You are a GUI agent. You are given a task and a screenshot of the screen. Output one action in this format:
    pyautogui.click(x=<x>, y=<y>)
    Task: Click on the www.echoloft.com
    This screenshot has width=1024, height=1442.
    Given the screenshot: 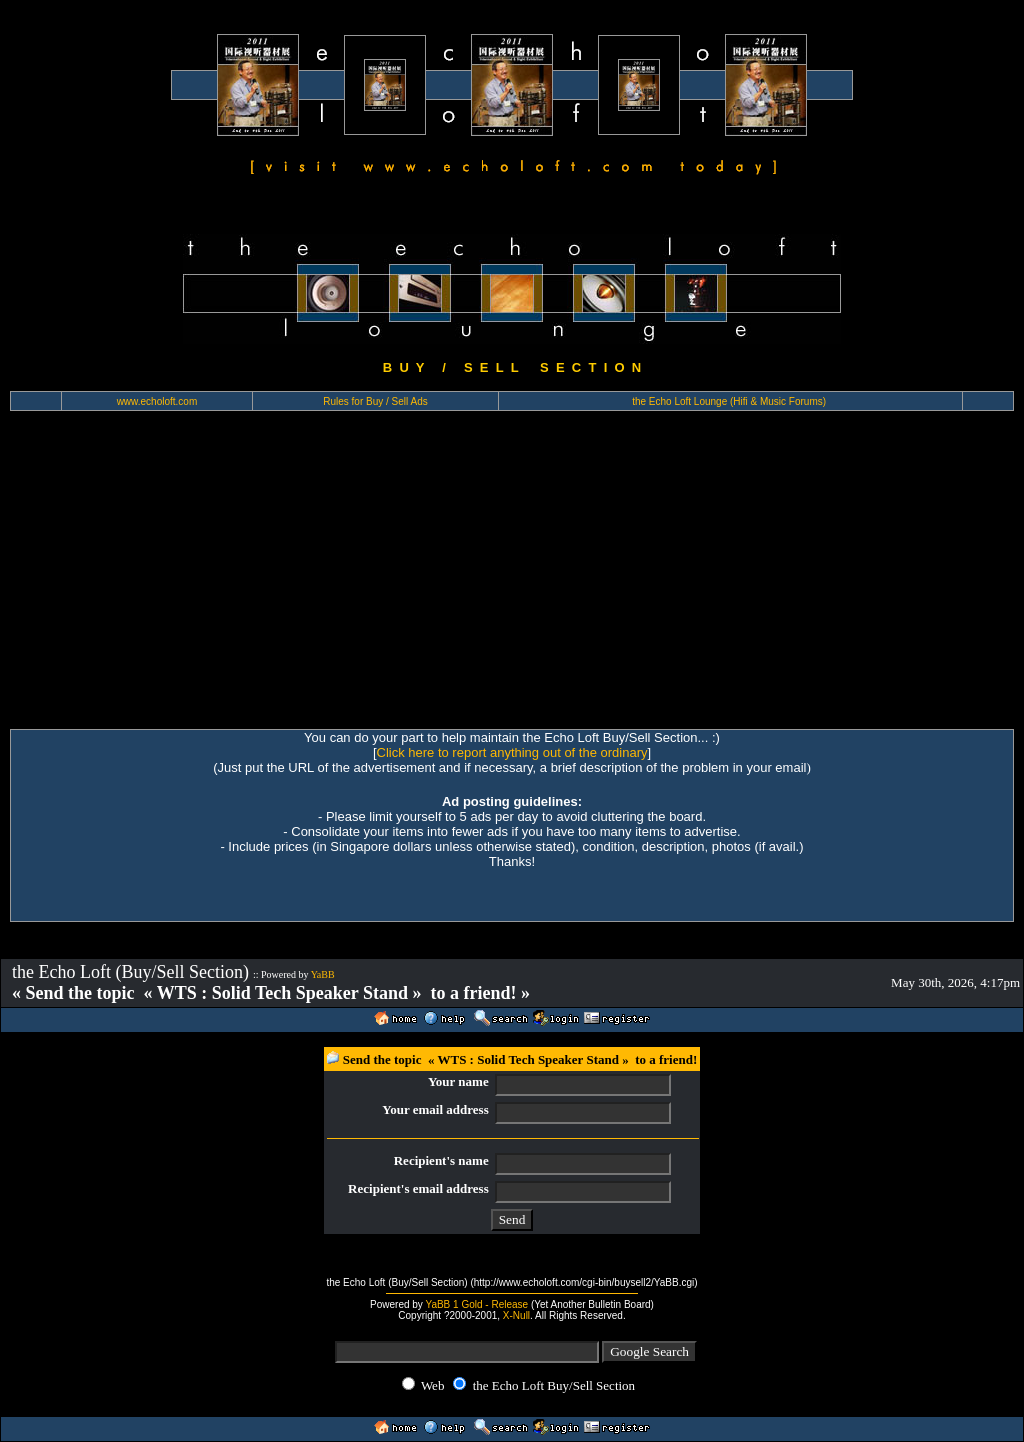 What is the action you would take?
    pyautogui.click(x=157, y=401)
    